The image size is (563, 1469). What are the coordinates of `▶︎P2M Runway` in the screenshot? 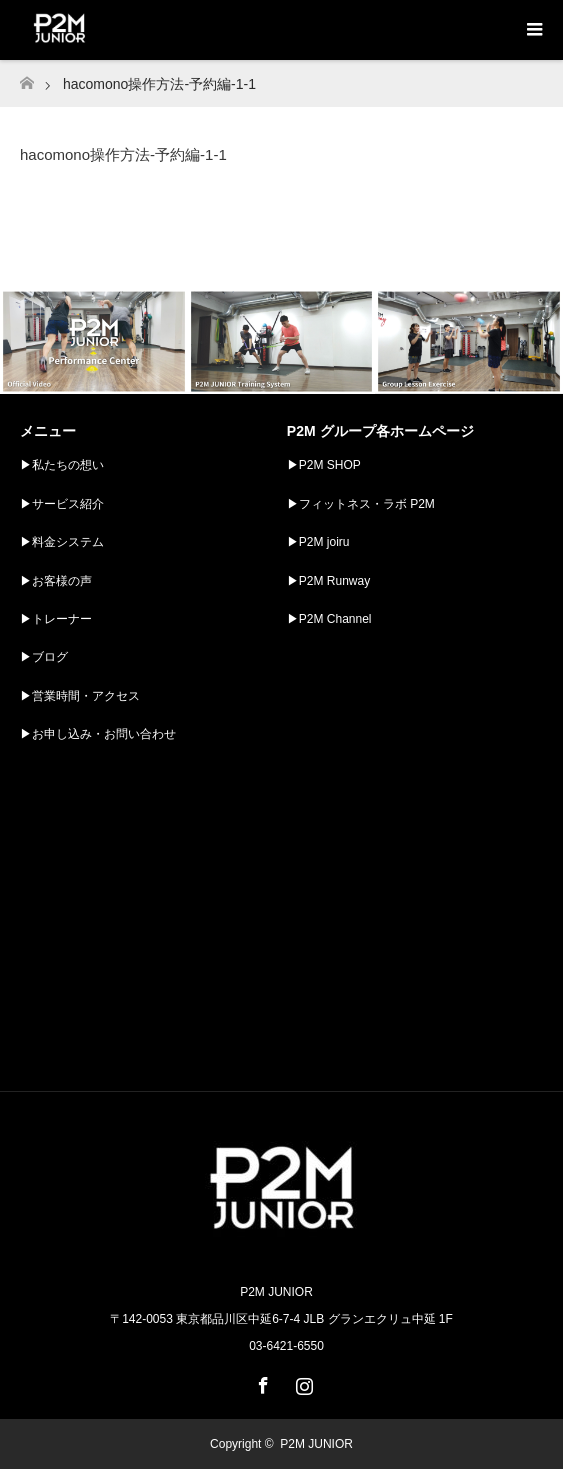 It's located at (328, 581).